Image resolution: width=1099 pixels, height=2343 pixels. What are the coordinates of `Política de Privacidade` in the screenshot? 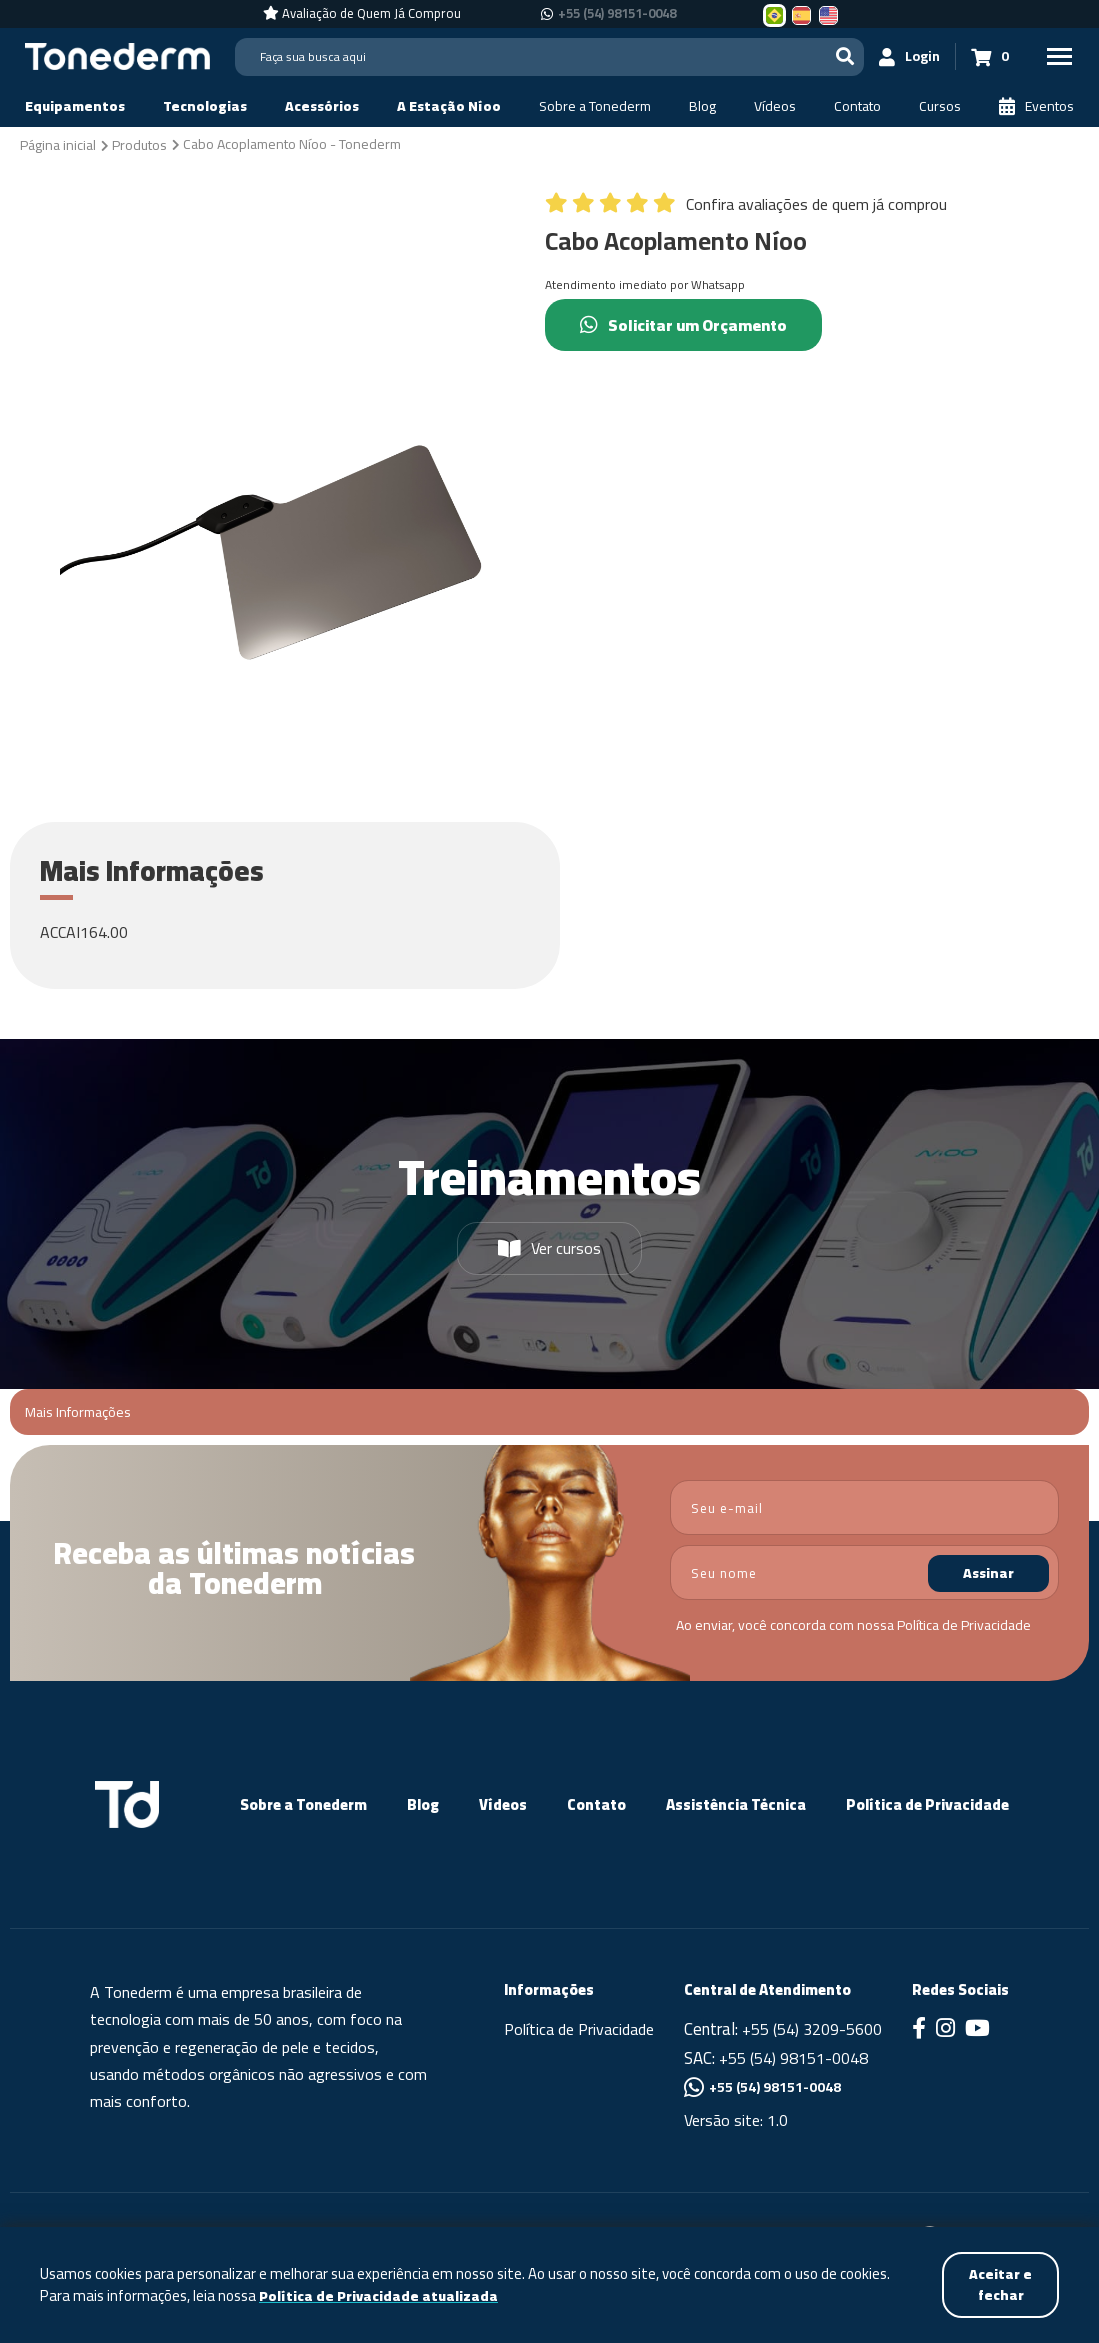 It's located at (964, 1625).